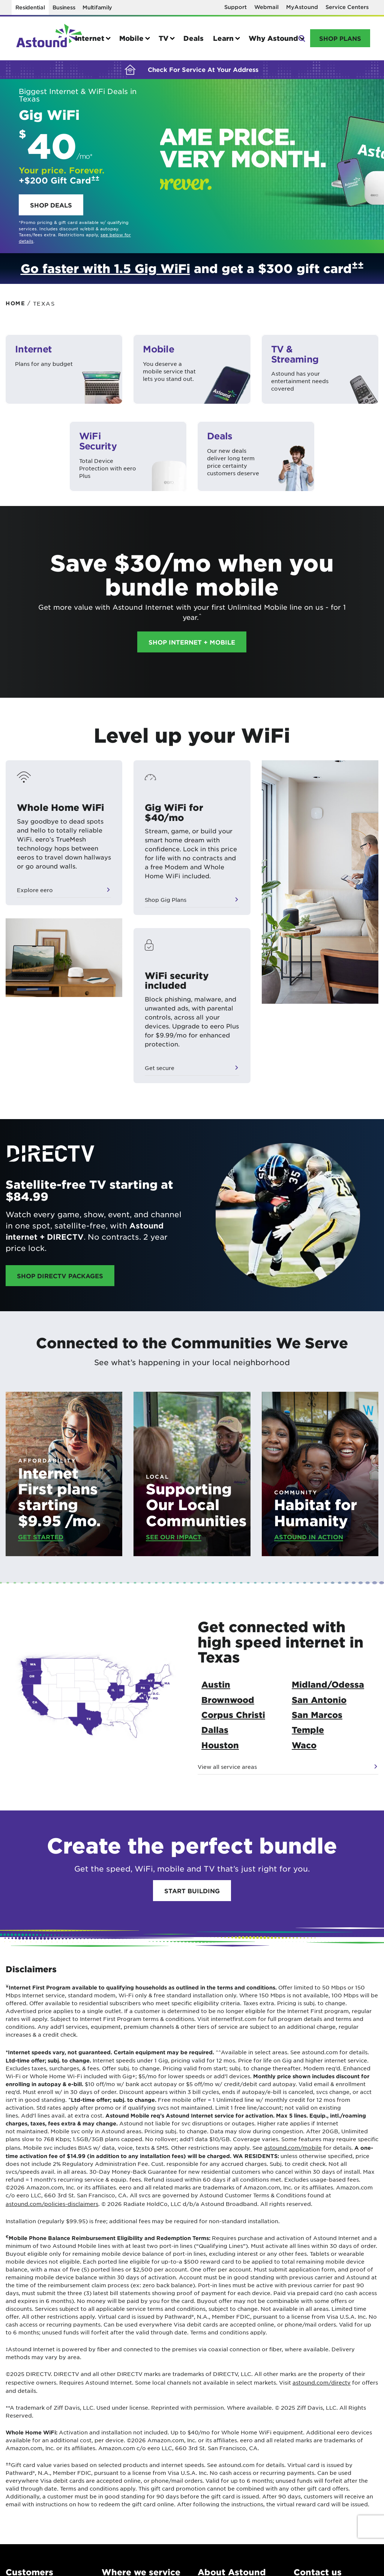 This screenshot has height=2576, width=384. I want to click on Deals, so click(193, 38).